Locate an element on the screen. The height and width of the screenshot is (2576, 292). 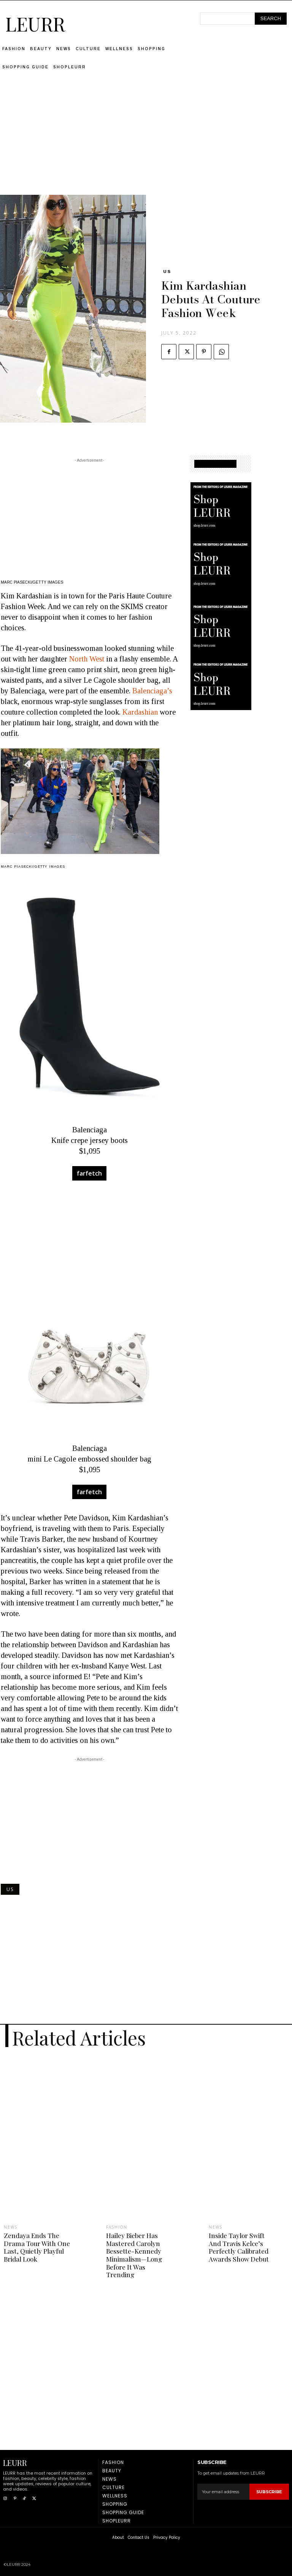
Zendaya Ends The Drama Tour With One Last, Quietly Playful Bridal Look is located at coordinates (36, 2247).